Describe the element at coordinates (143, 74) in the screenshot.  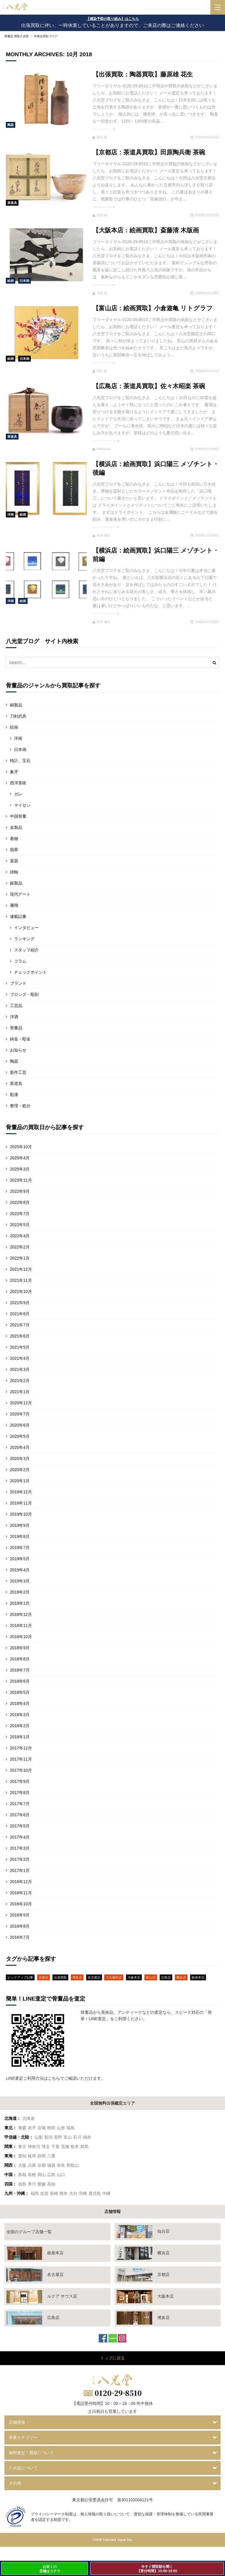
I see `【出張買取：陶器買取】藤原雄 花生` at that location.